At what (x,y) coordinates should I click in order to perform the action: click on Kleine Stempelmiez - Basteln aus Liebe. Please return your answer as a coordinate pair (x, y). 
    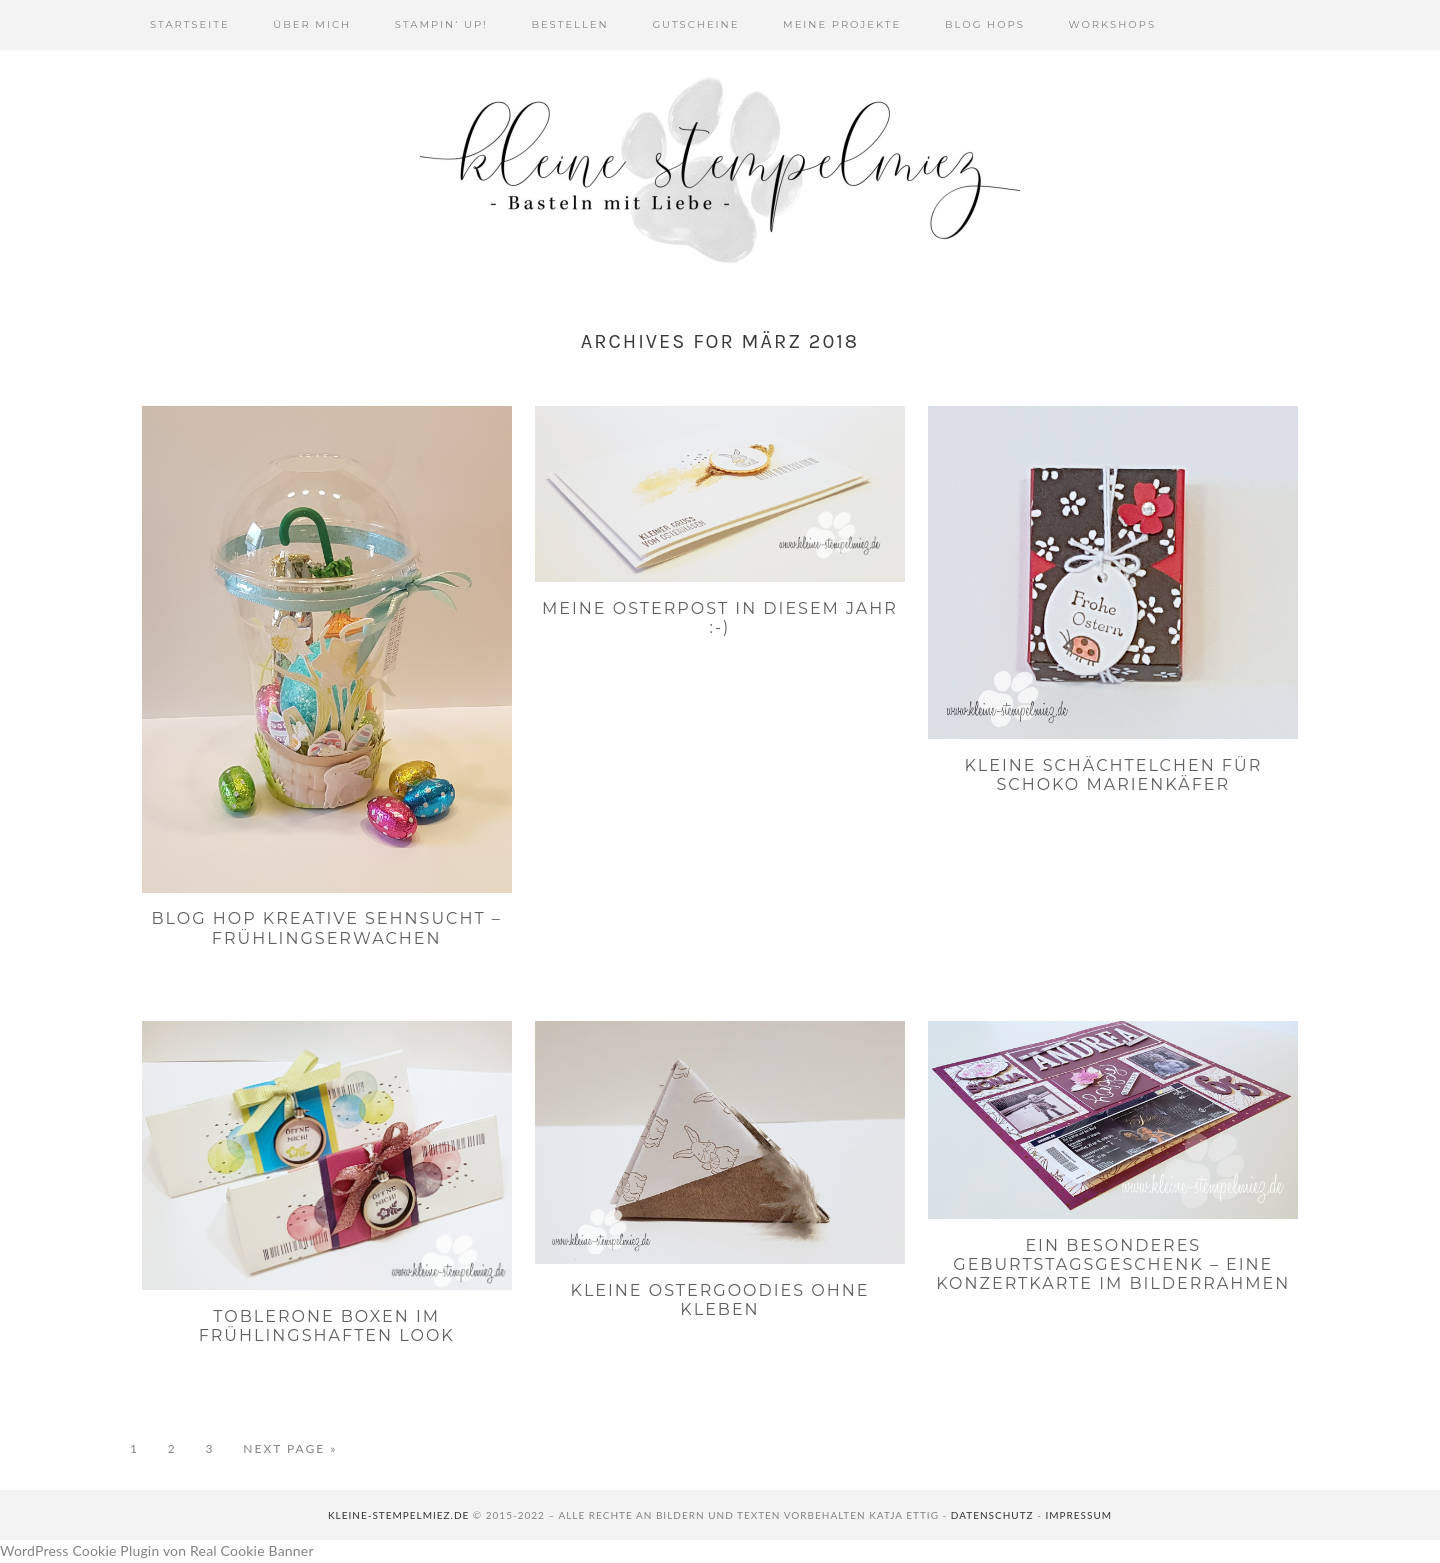
    Looking at the image, I should click on (720, 170).